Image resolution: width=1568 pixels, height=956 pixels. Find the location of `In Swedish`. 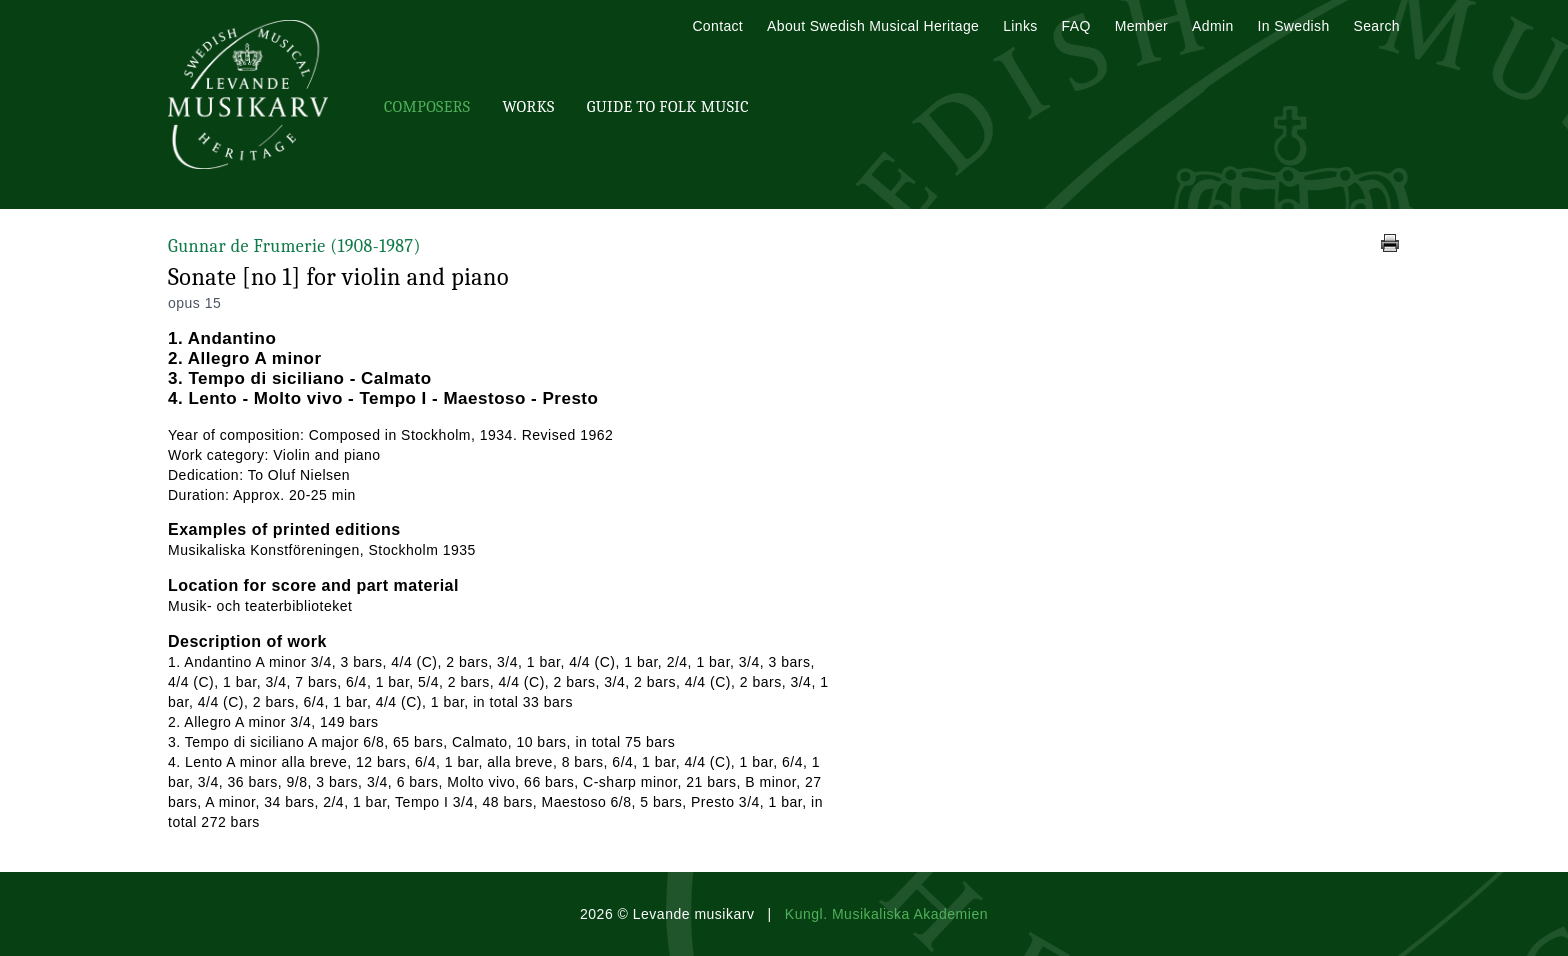

In Swedish is located at coordinates (1294, 26).